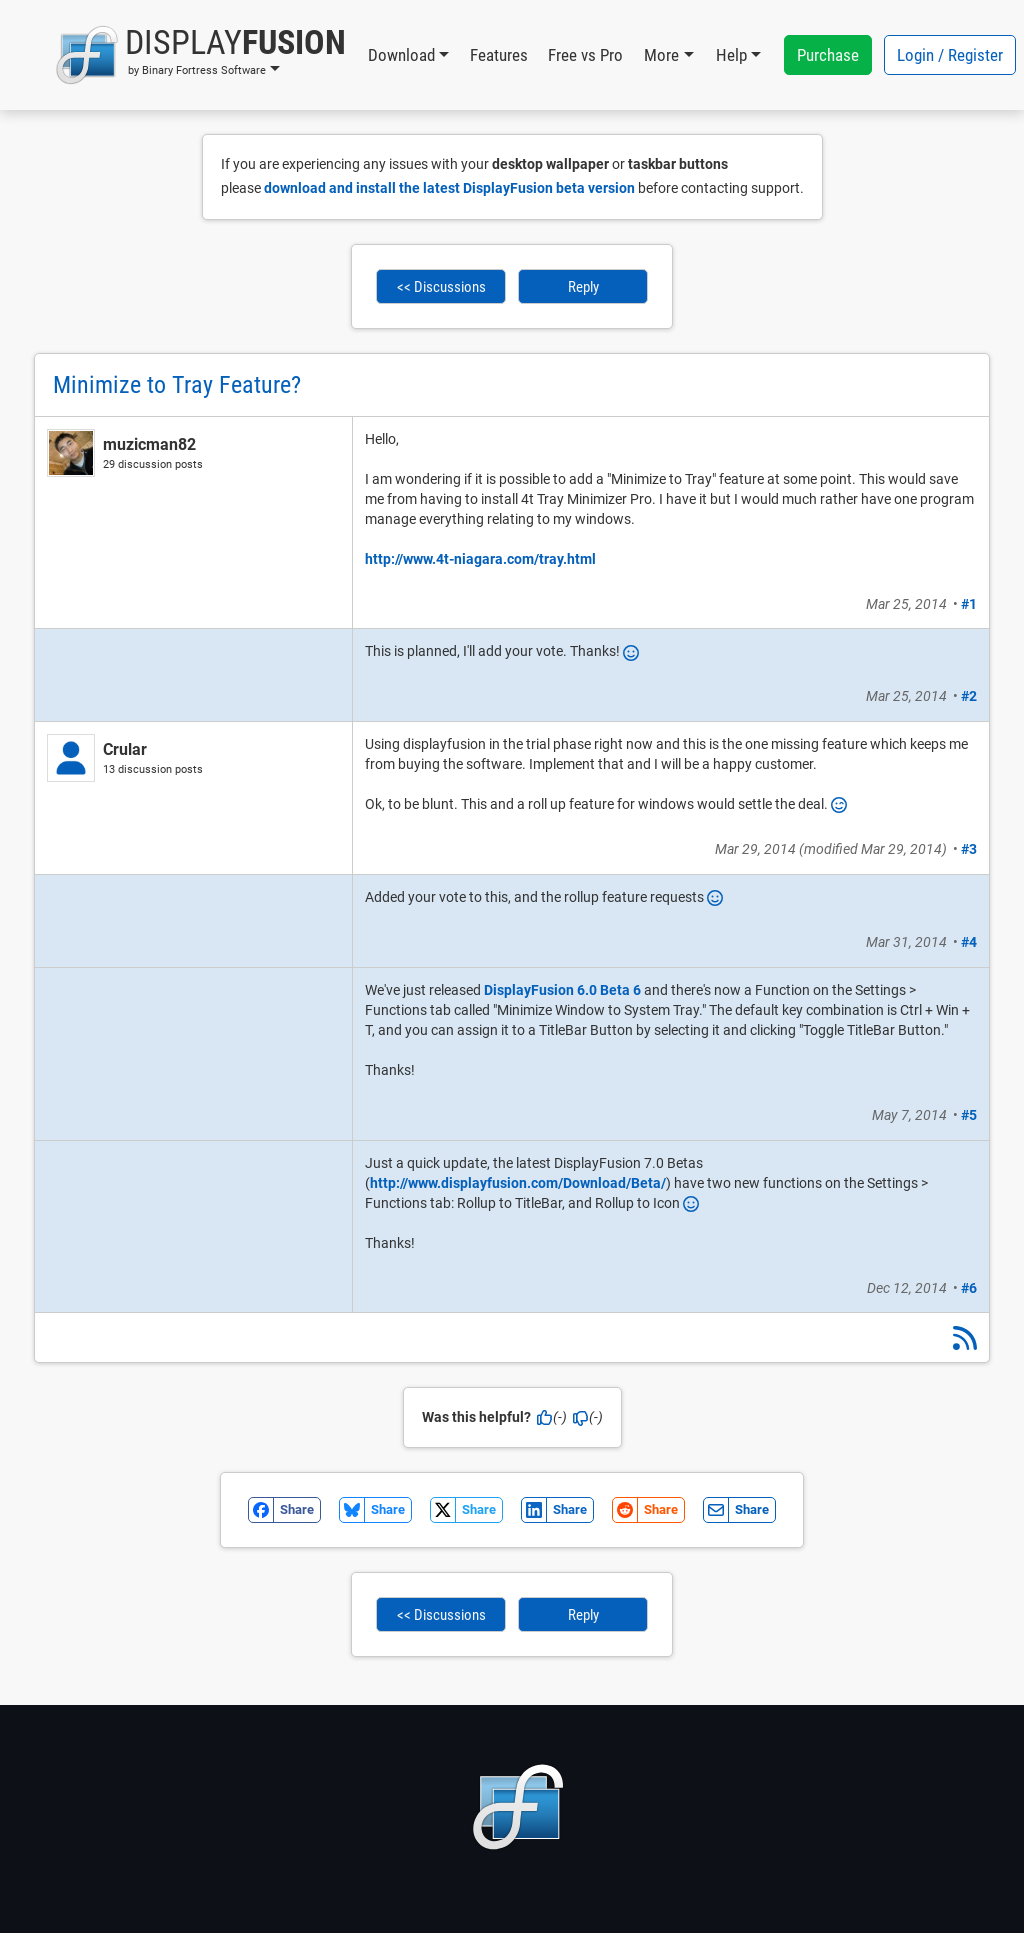 This screenshot has height=1933, width=1024. What do you see at coordinates (661, 55) in the screenshot?
I see `More [button]` at bounding box center [661, 55].